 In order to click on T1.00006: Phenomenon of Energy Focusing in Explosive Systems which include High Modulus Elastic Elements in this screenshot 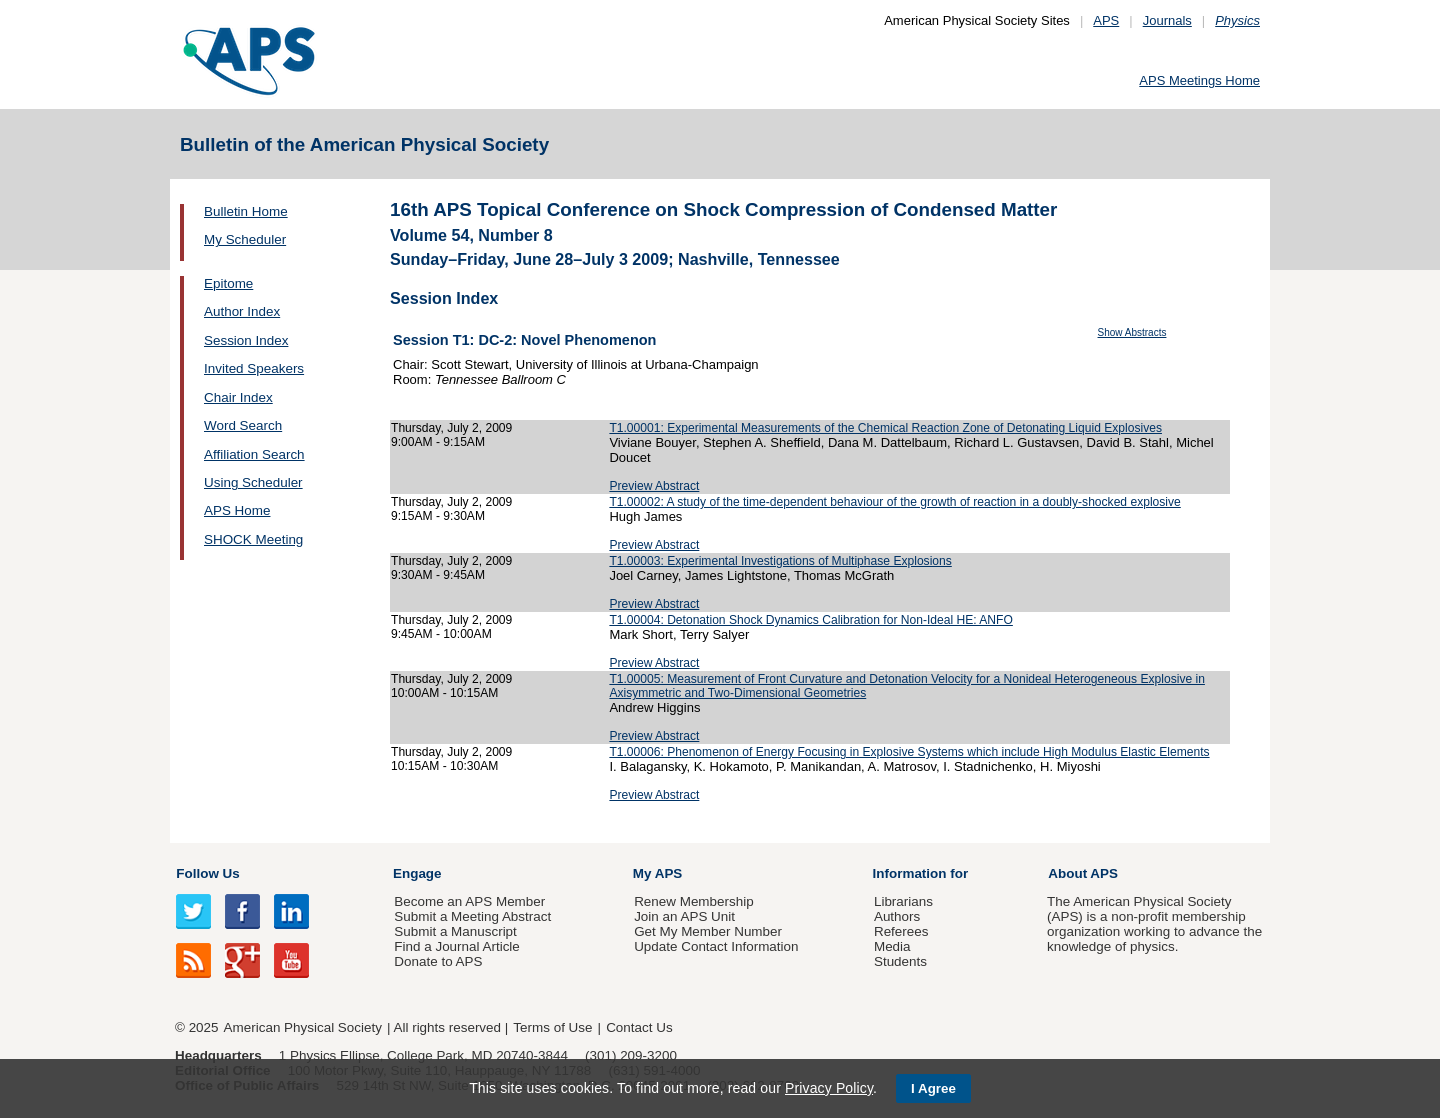, I will do `click(909, 752)`.